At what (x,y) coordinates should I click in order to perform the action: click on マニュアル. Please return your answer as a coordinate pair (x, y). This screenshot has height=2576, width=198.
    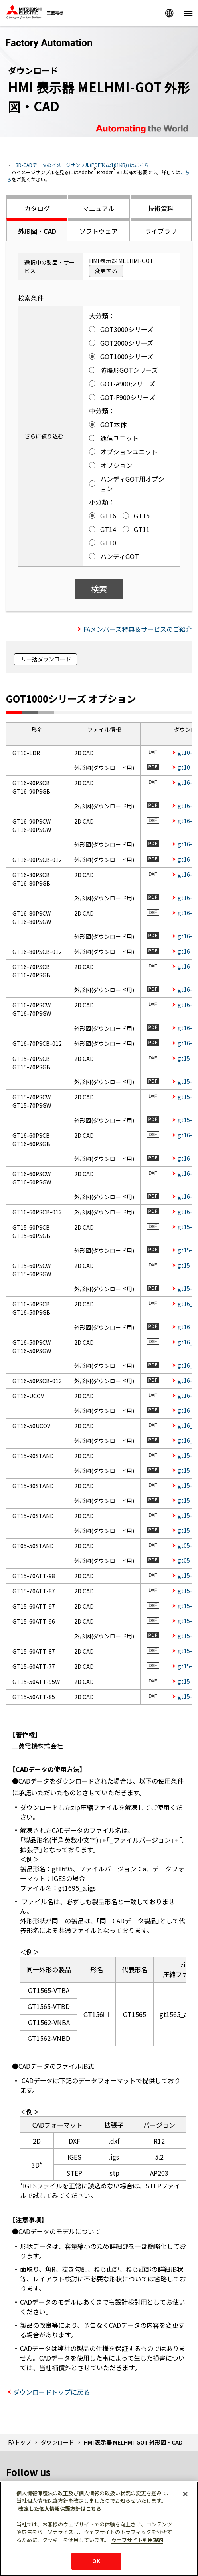
    Looking at the image, I should click on (99, 208).